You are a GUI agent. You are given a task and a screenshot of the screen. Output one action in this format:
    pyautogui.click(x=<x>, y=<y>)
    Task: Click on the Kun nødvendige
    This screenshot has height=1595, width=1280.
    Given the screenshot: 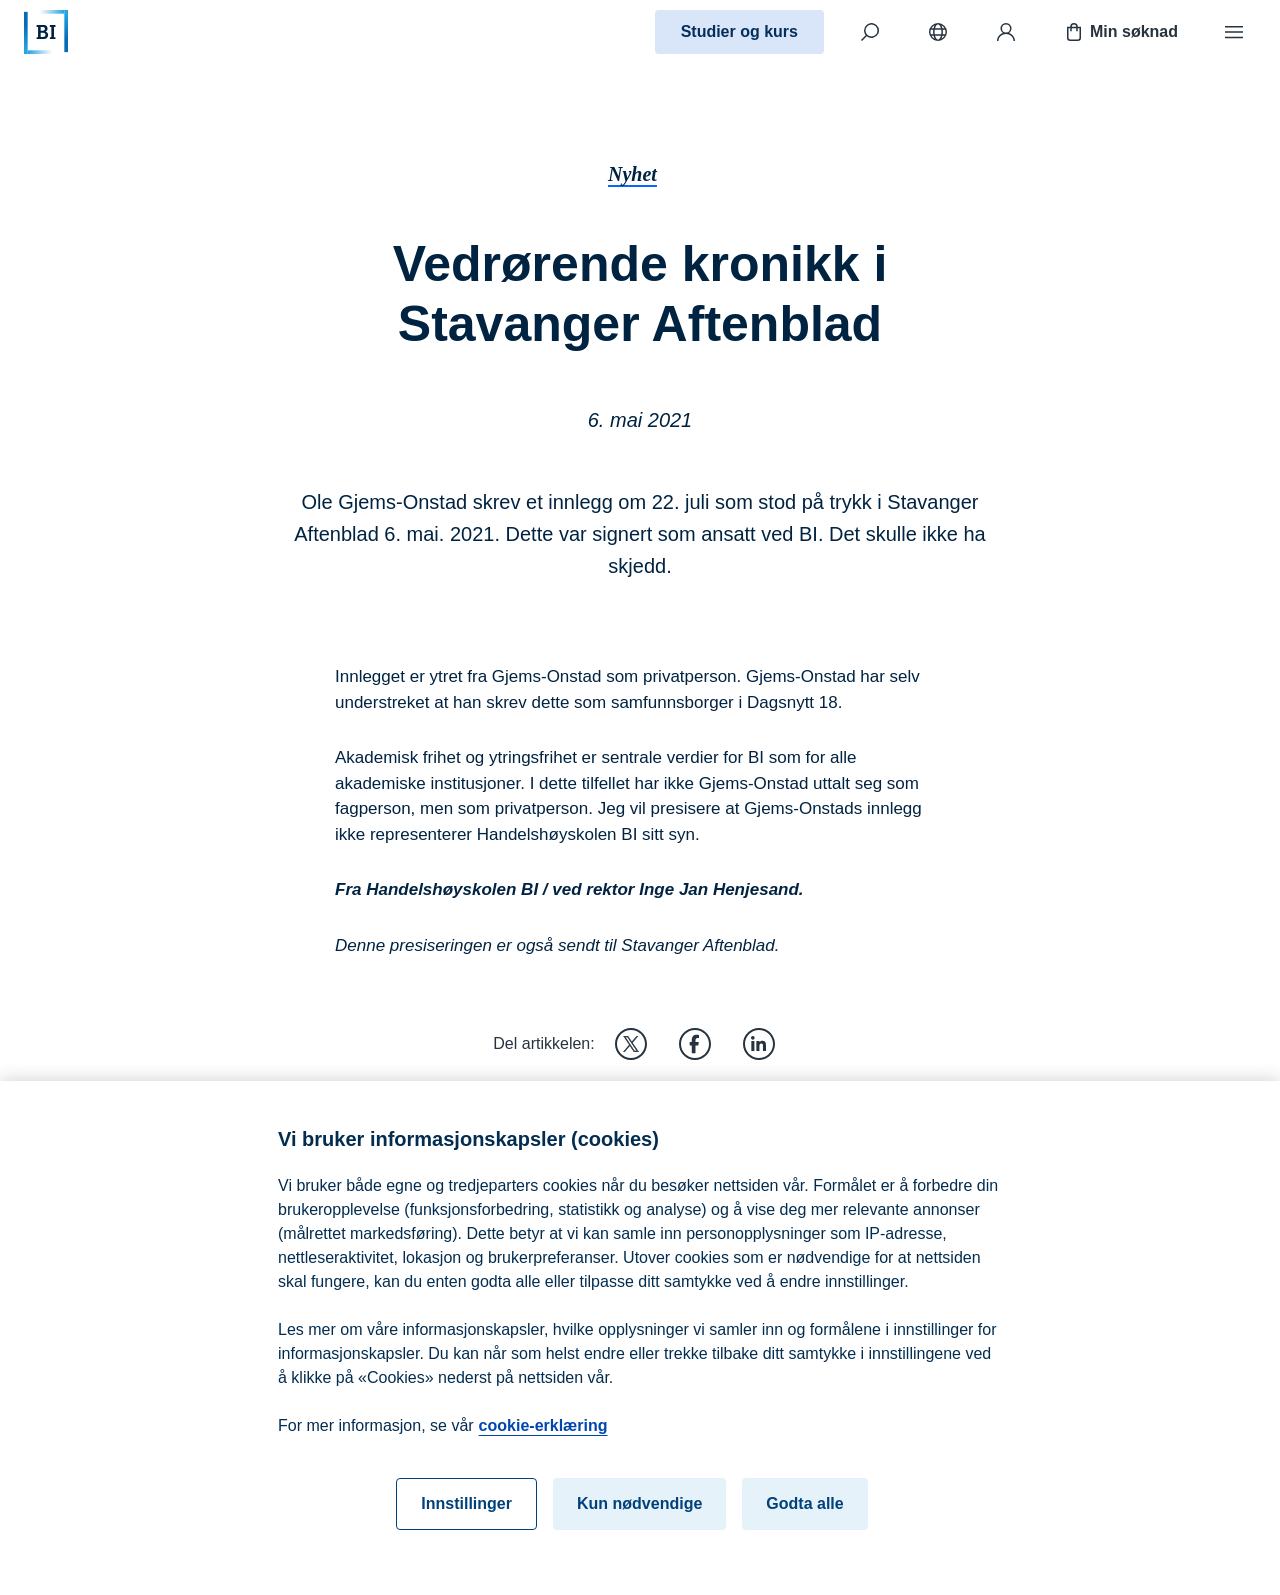 What is the action you would take?
    pyautogui.click(x=639, y=1521)
    